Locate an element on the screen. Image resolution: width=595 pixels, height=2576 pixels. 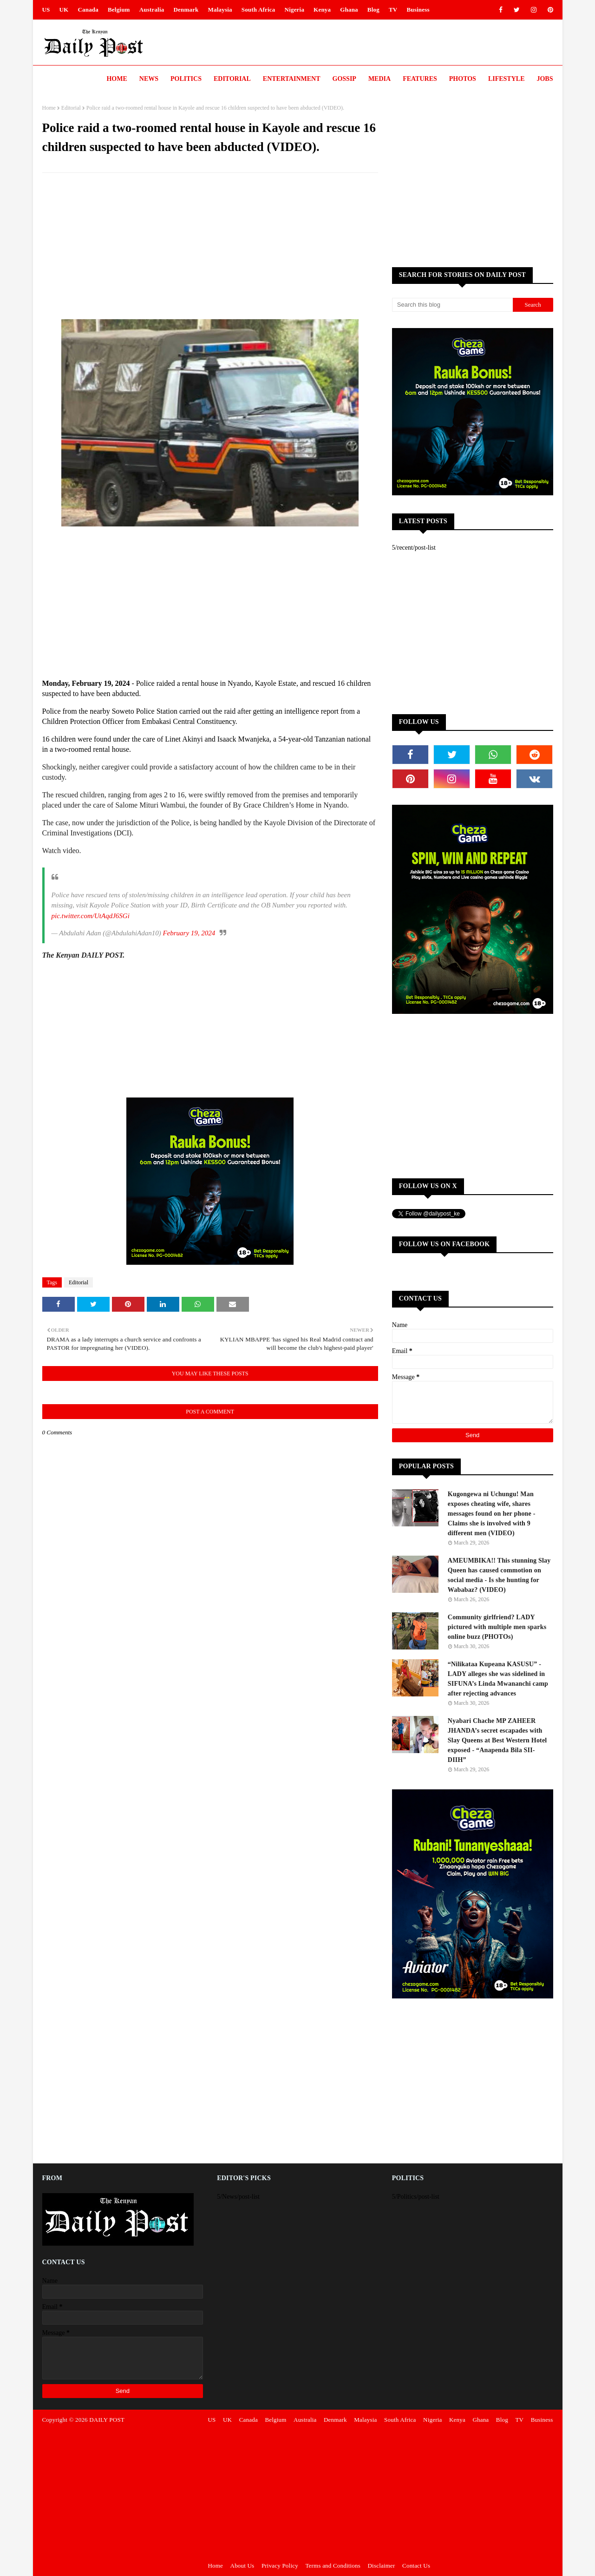
Kenya is located at coordinates (322, 9).